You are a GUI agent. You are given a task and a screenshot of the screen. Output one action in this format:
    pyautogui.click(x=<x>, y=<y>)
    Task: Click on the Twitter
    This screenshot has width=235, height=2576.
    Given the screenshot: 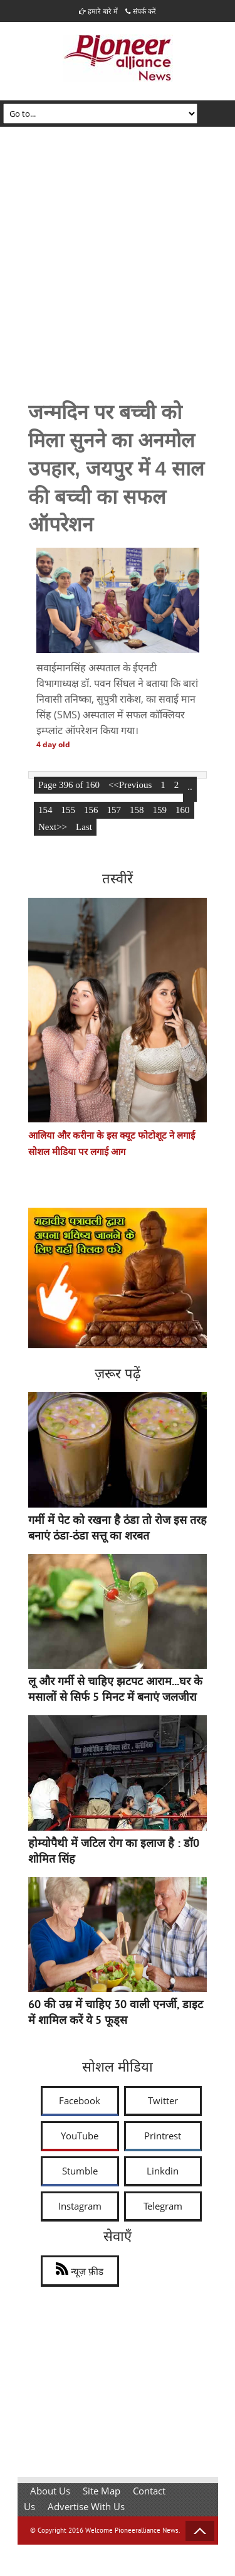 What is the action you would take?
    pyautogui.click(x=163, y=2100)
    